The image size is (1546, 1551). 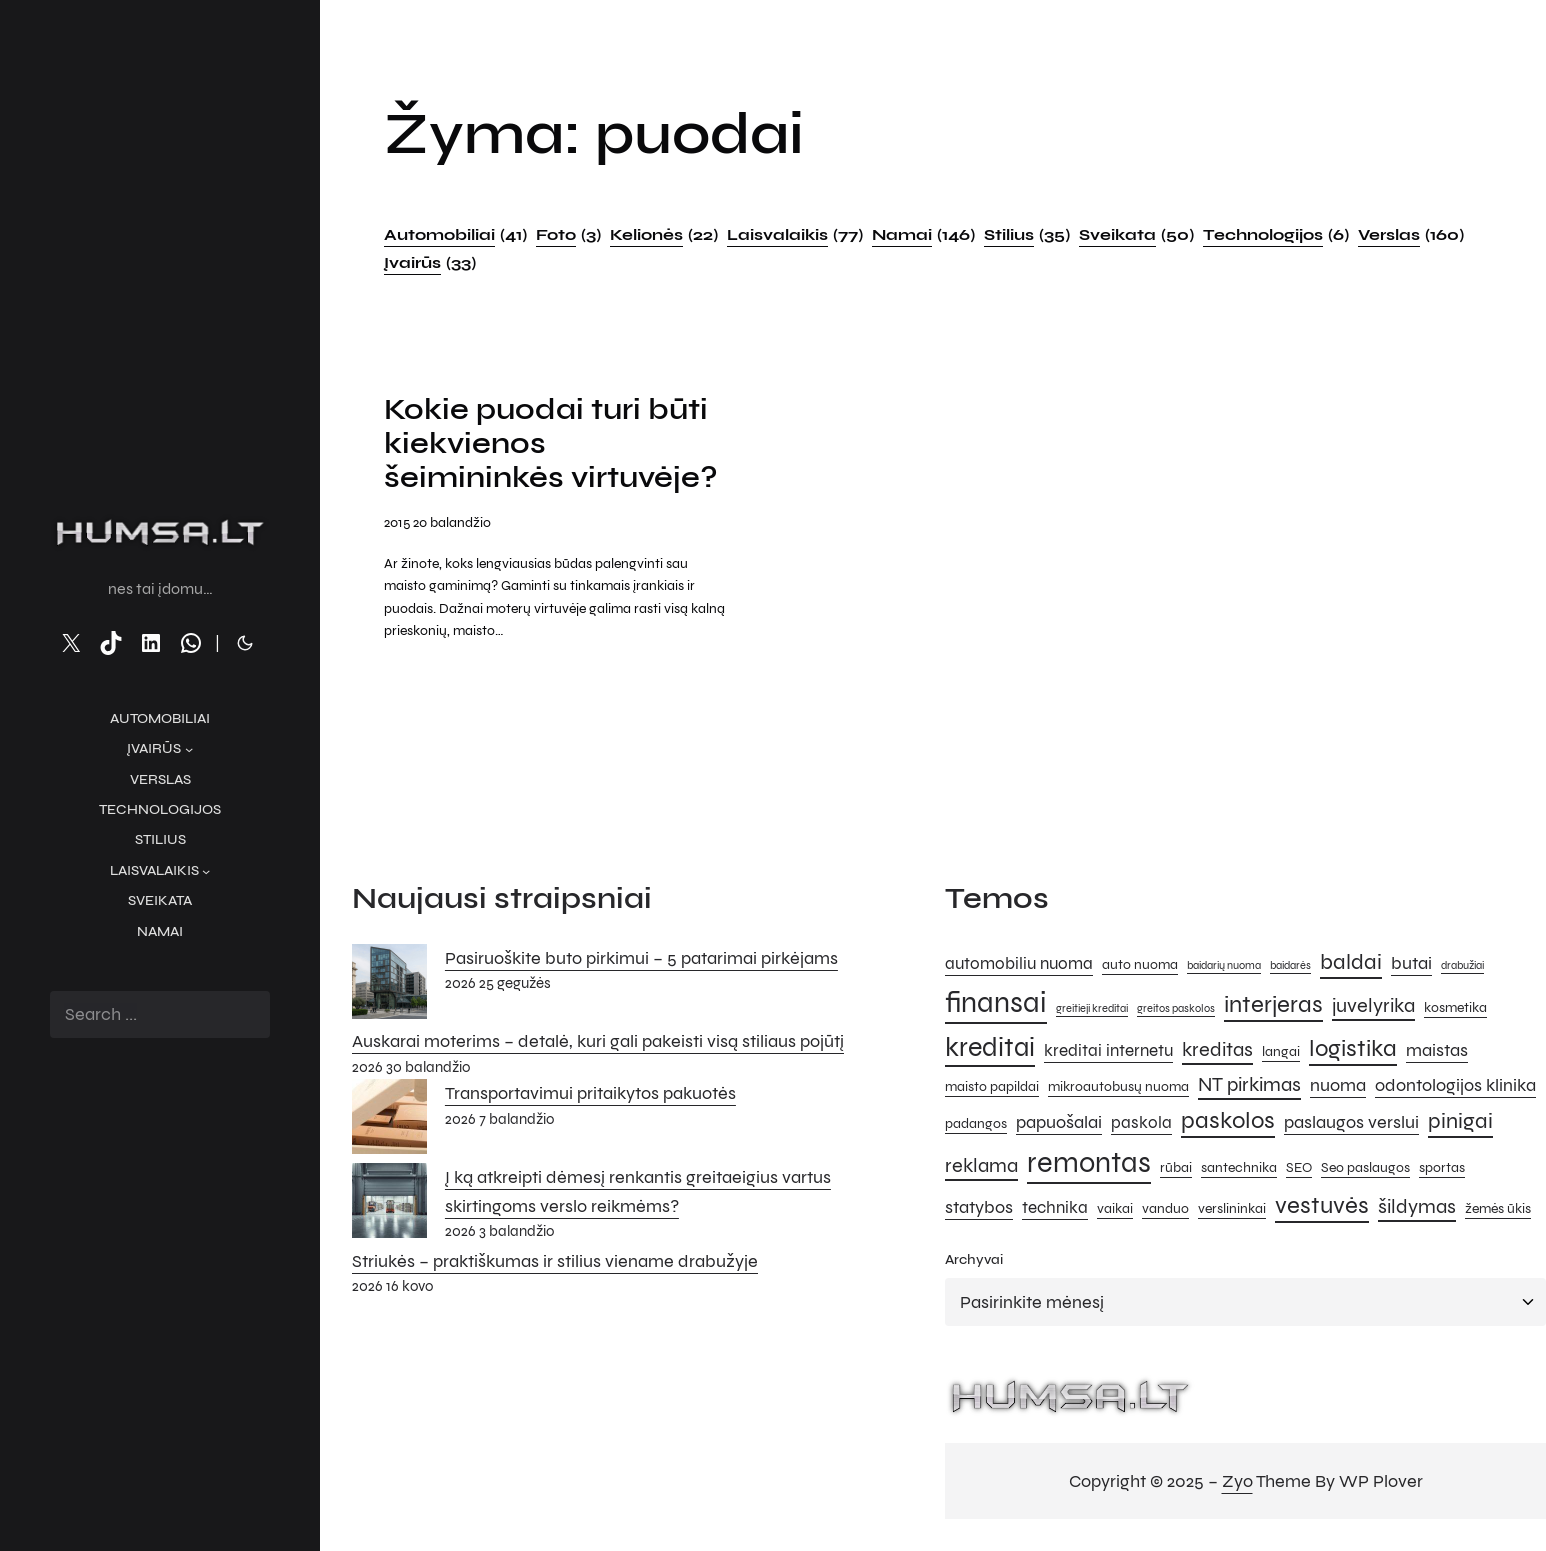 I want to click on baldai [baldai (9 elementai)], so click(x=1351, y=961).